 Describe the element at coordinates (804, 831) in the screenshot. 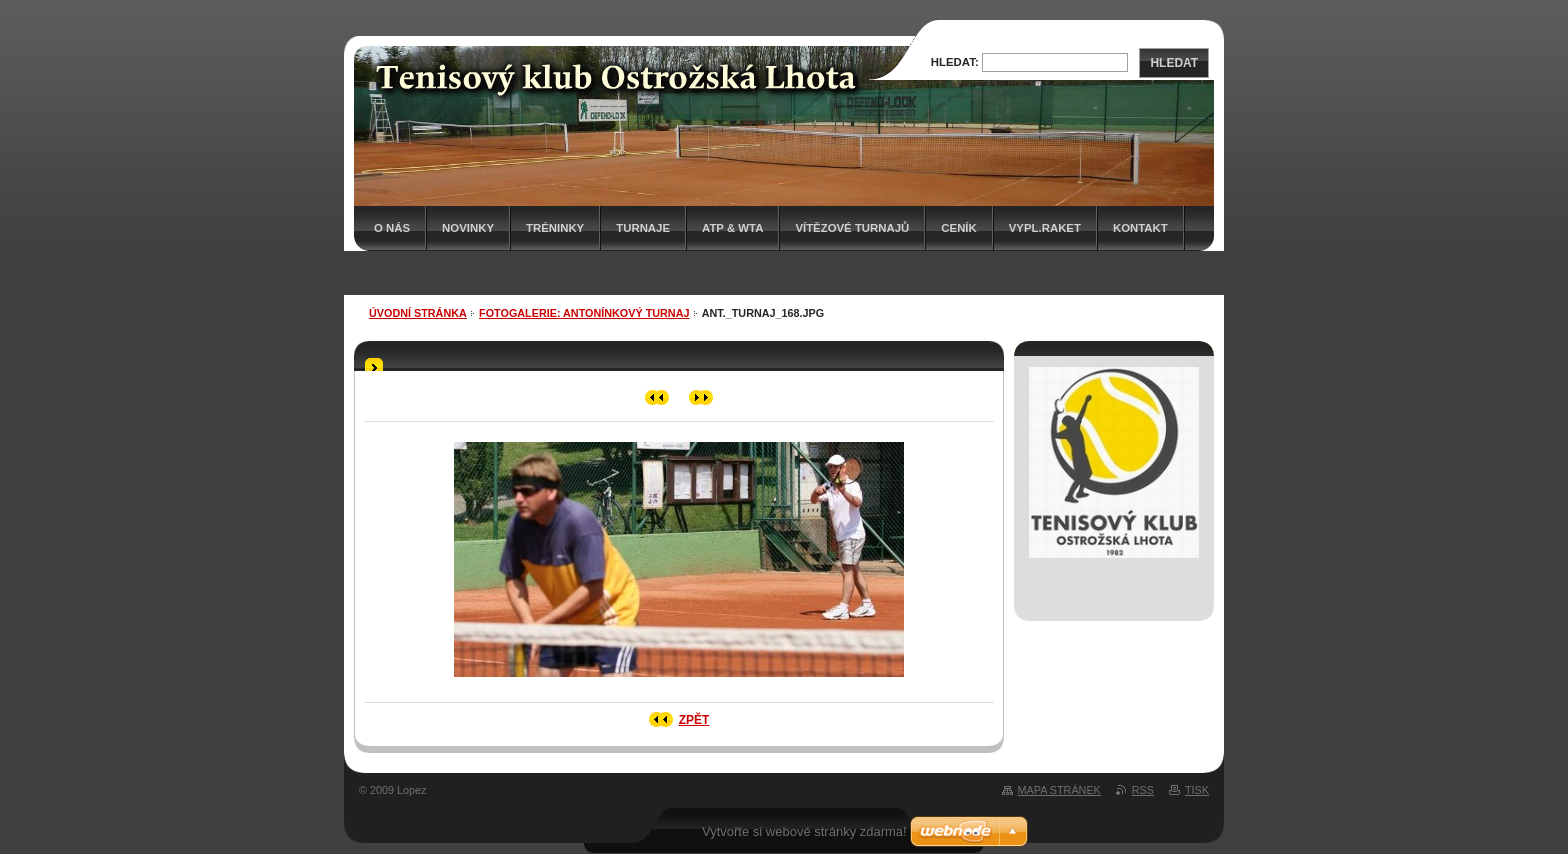

I see `Vytvořte si webové stránky zdarma!` at that location.